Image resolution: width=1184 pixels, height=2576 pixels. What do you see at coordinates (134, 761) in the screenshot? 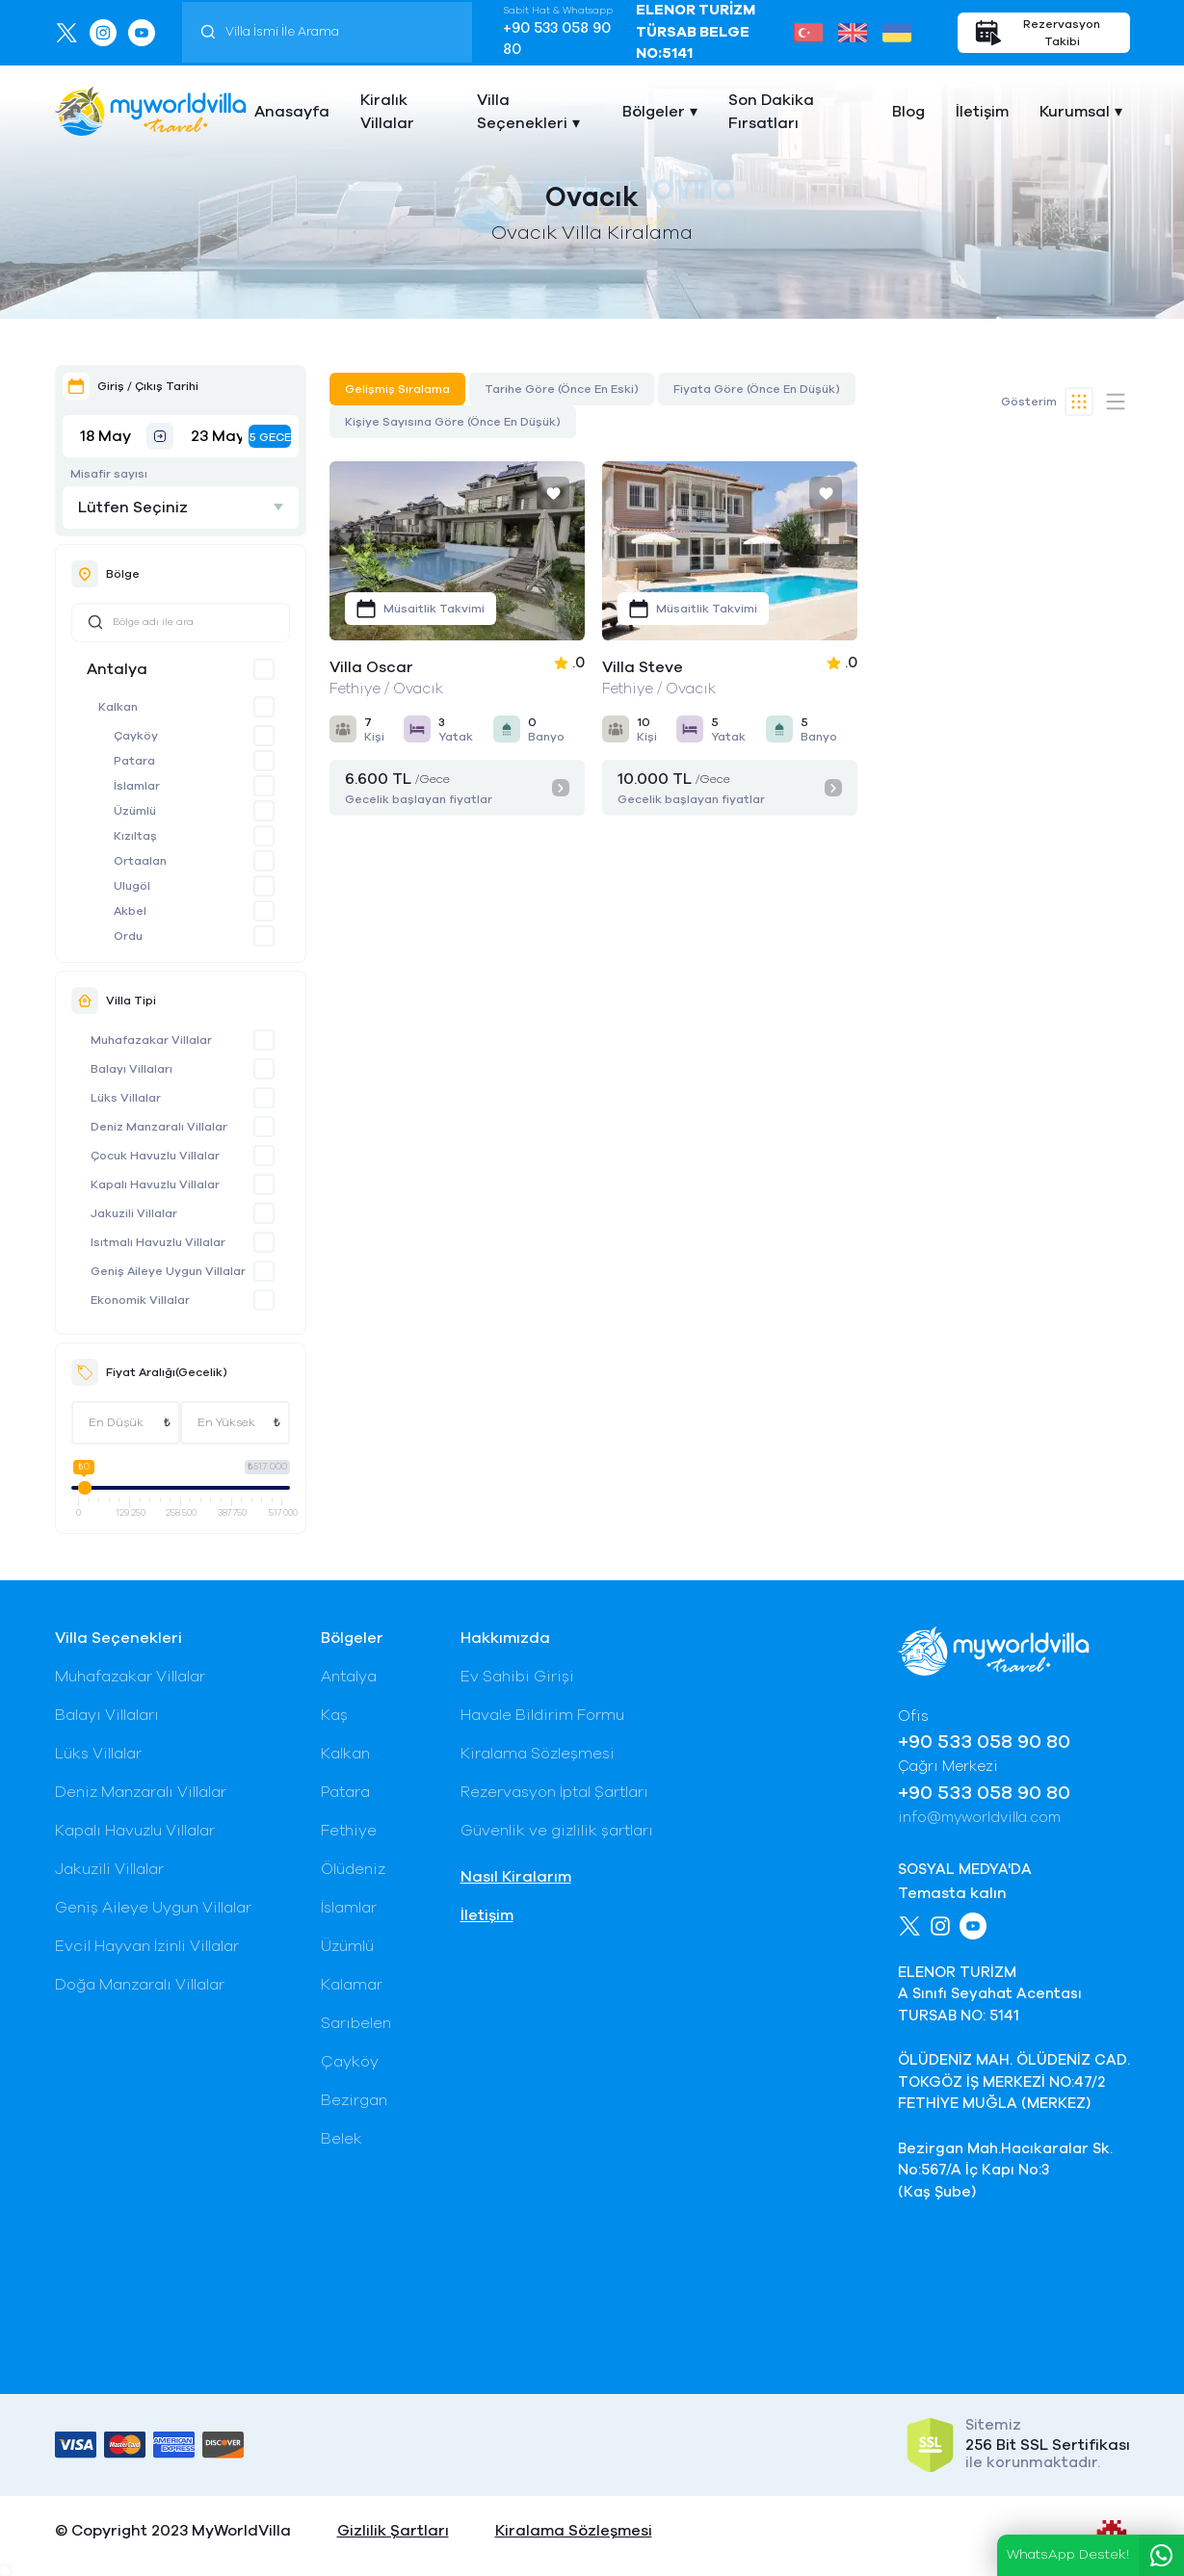
I see `Patara` at bounding box center [134, 761].